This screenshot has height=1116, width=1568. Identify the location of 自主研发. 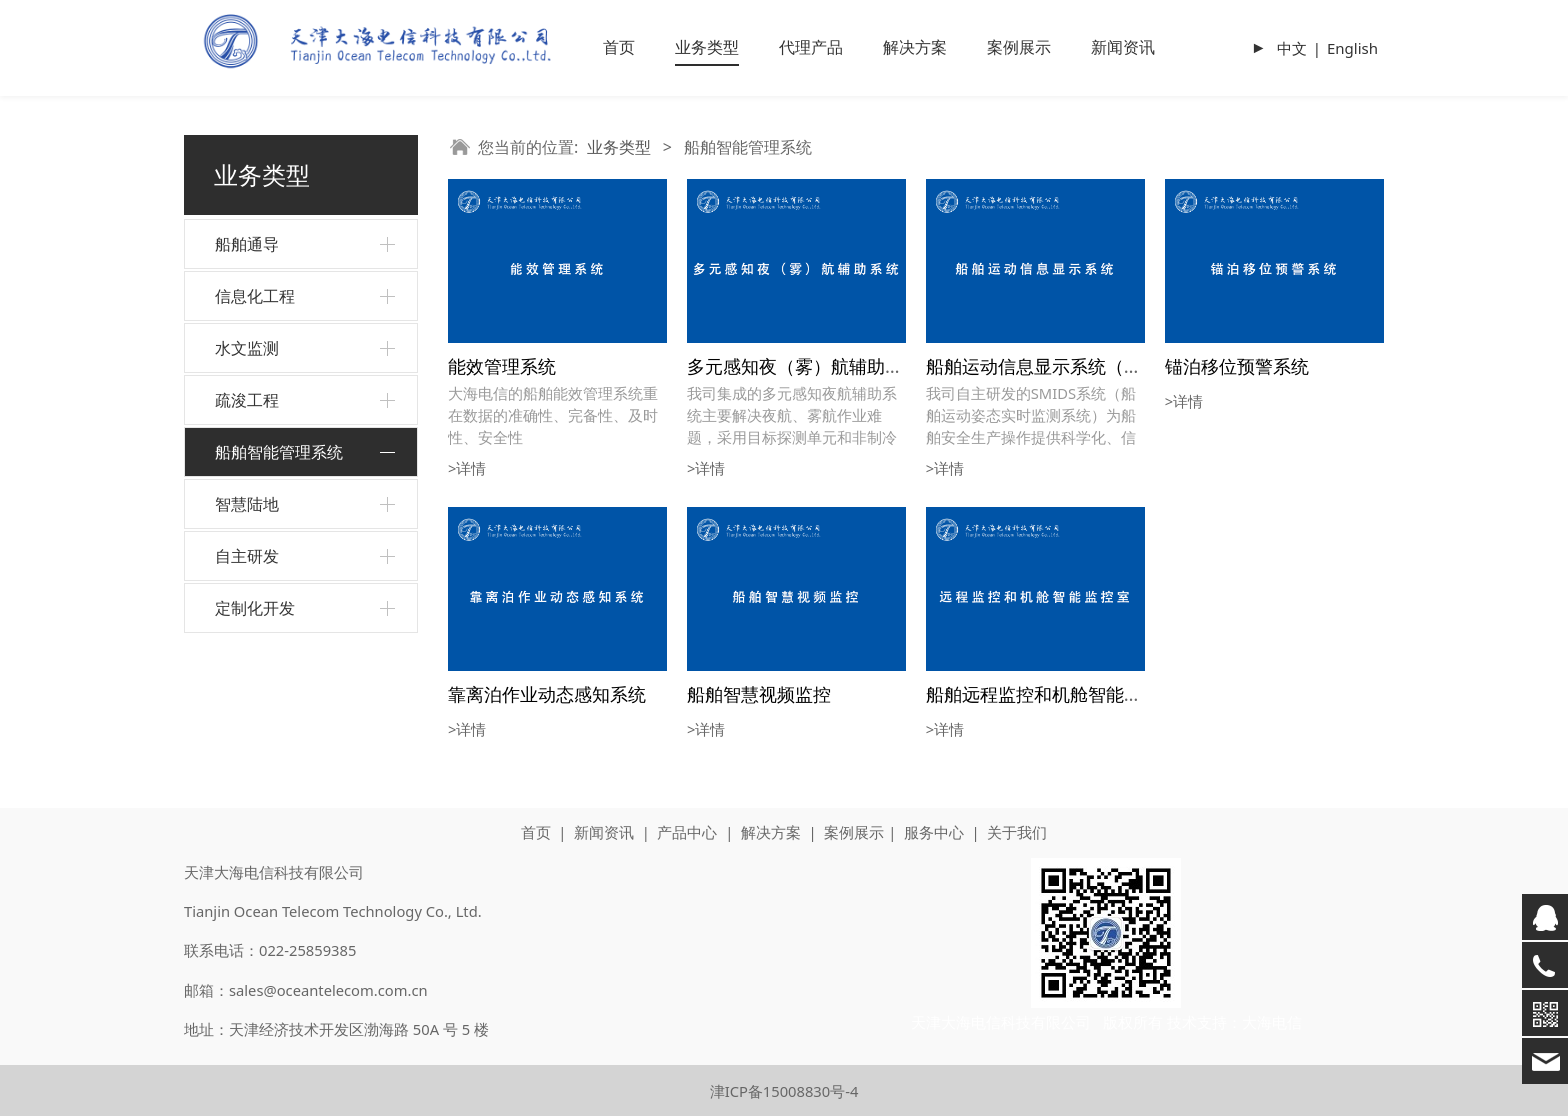
(247, 556).